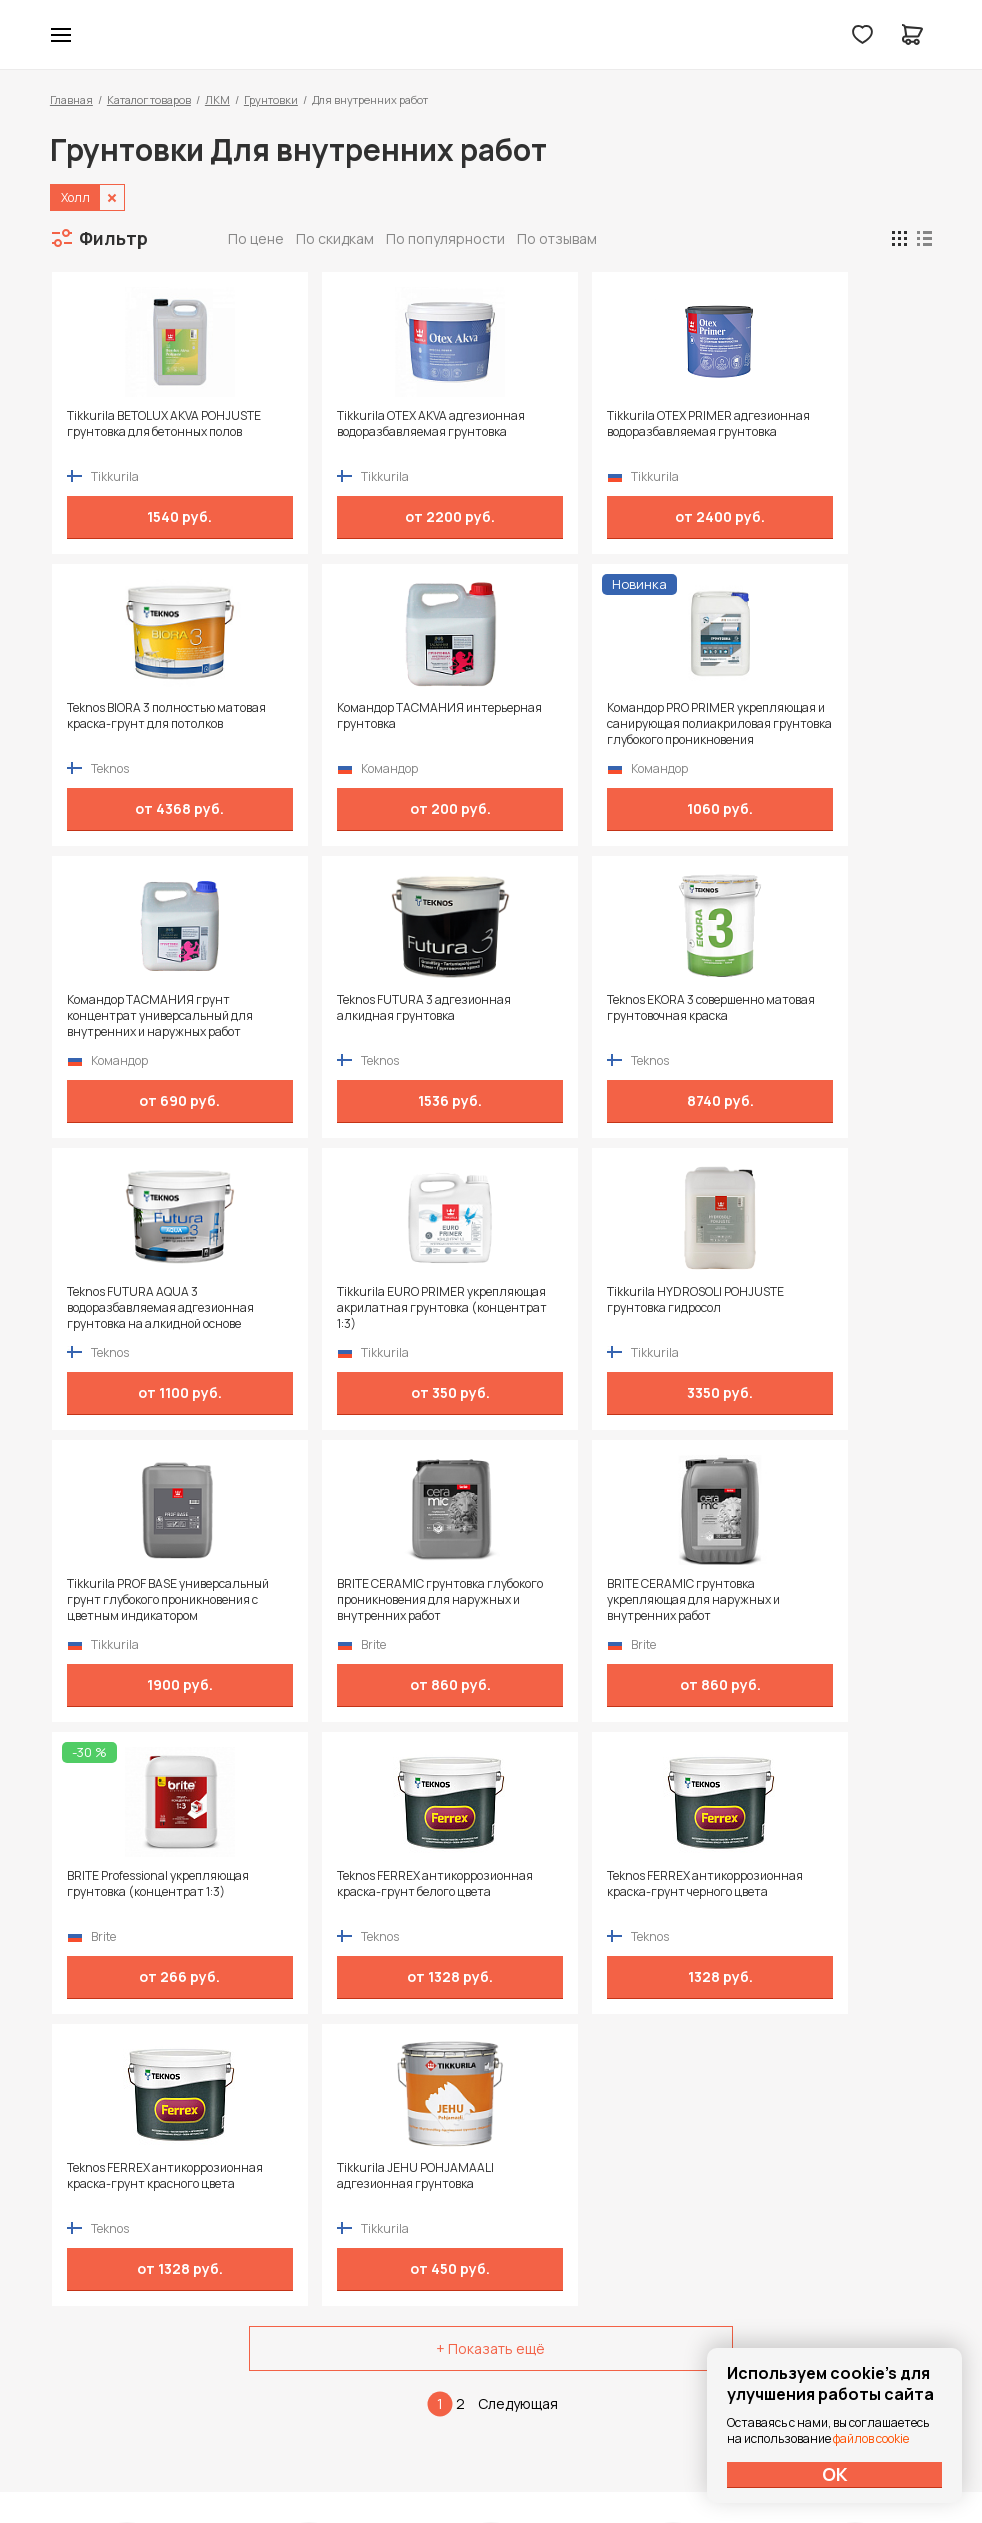 The image size is (982, 2523). What do you see at coordinates (586, 724) in the screenshot?
I see `Командор ТАСМАНИЯ грунт концентрат универсальный для внутренних и наружных работ` at bounding box center [586, 724].